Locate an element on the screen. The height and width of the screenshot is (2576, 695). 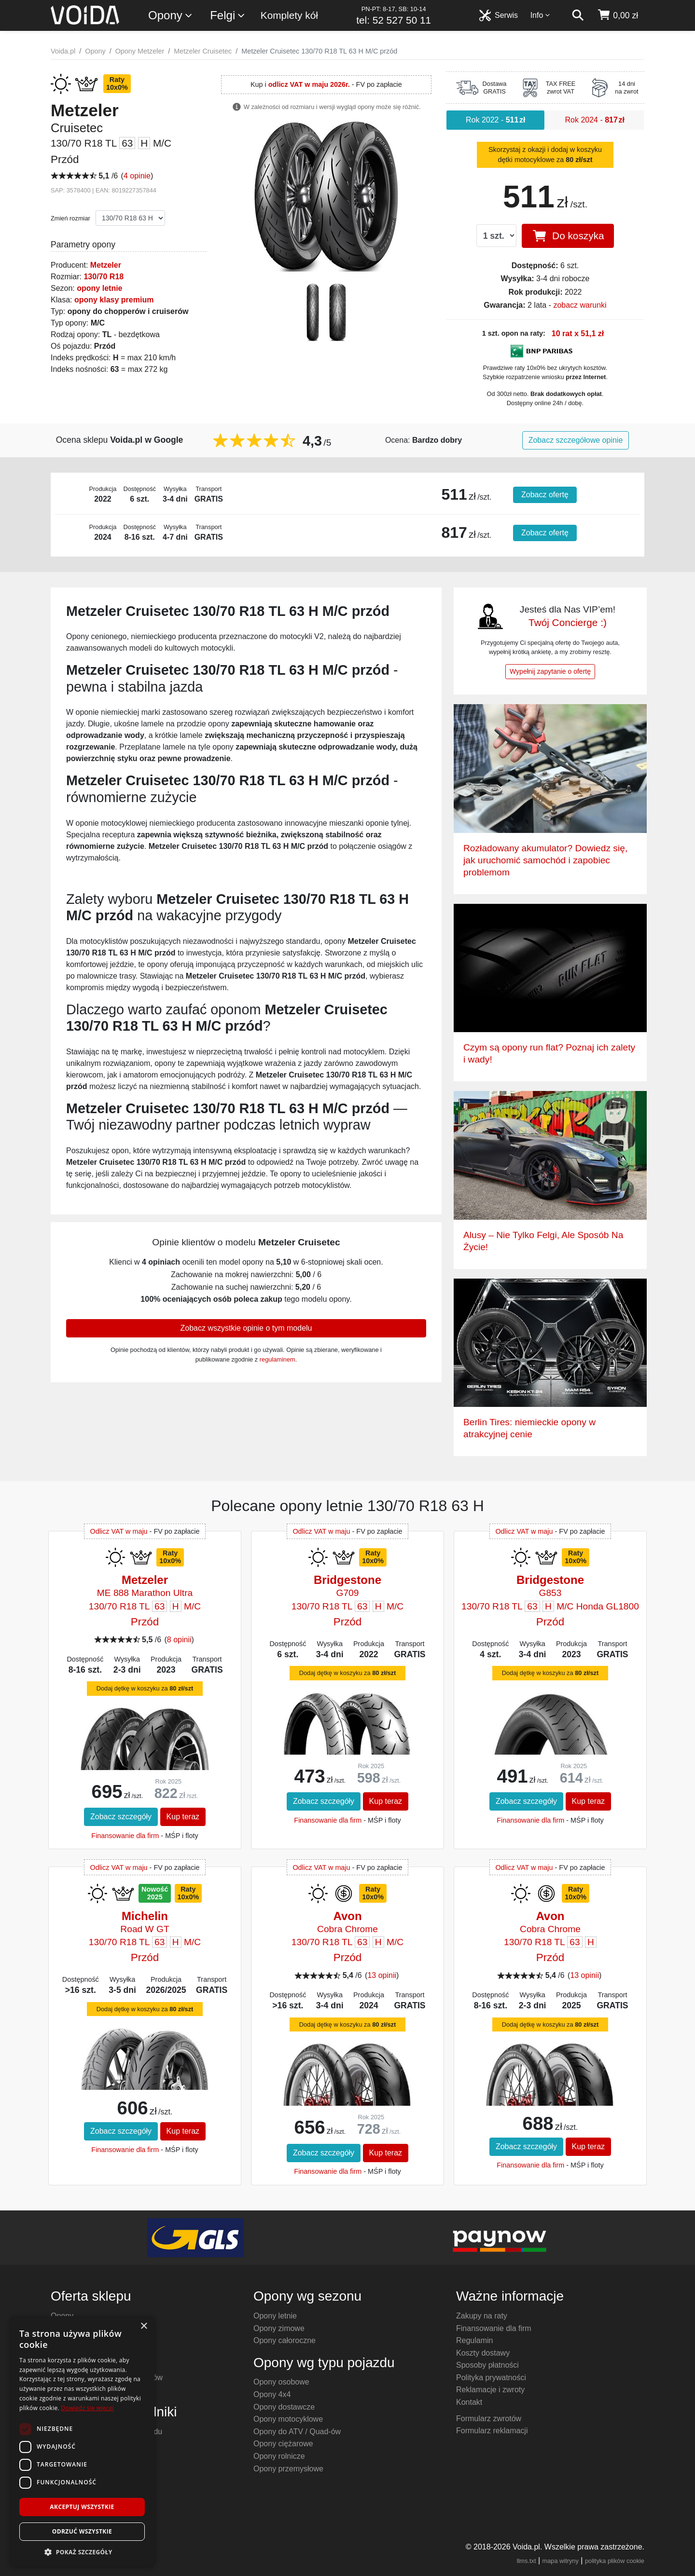
Zobacz szczegółowe opinie is located at coordinates (575, 440).